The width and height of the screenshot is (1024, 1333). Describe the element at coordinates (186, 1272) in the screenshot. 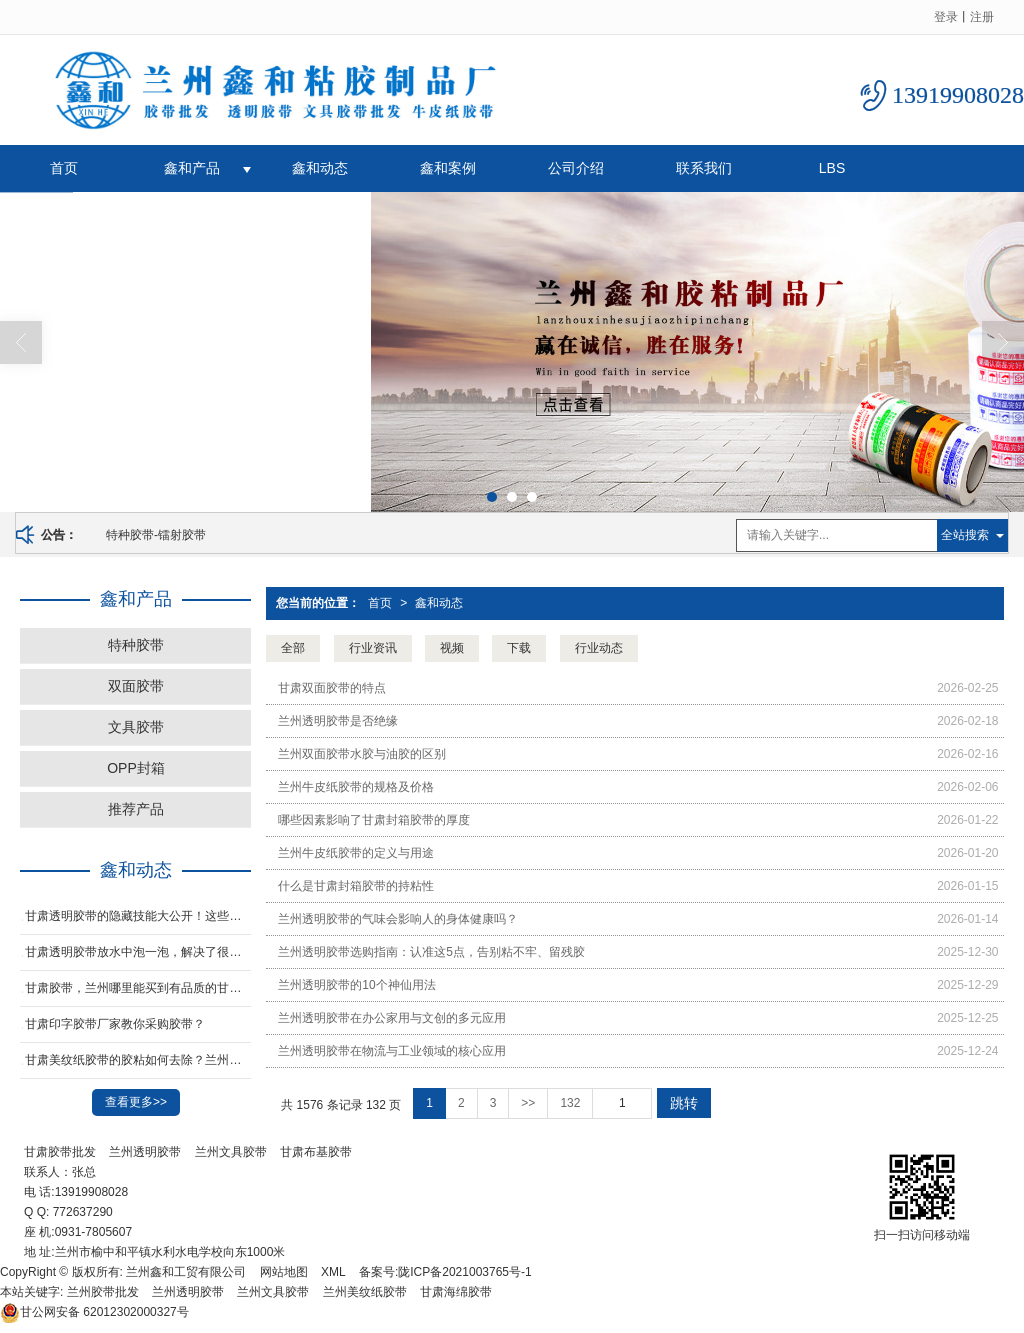

I see `兰州鑫和工贸有限公司` at that location.